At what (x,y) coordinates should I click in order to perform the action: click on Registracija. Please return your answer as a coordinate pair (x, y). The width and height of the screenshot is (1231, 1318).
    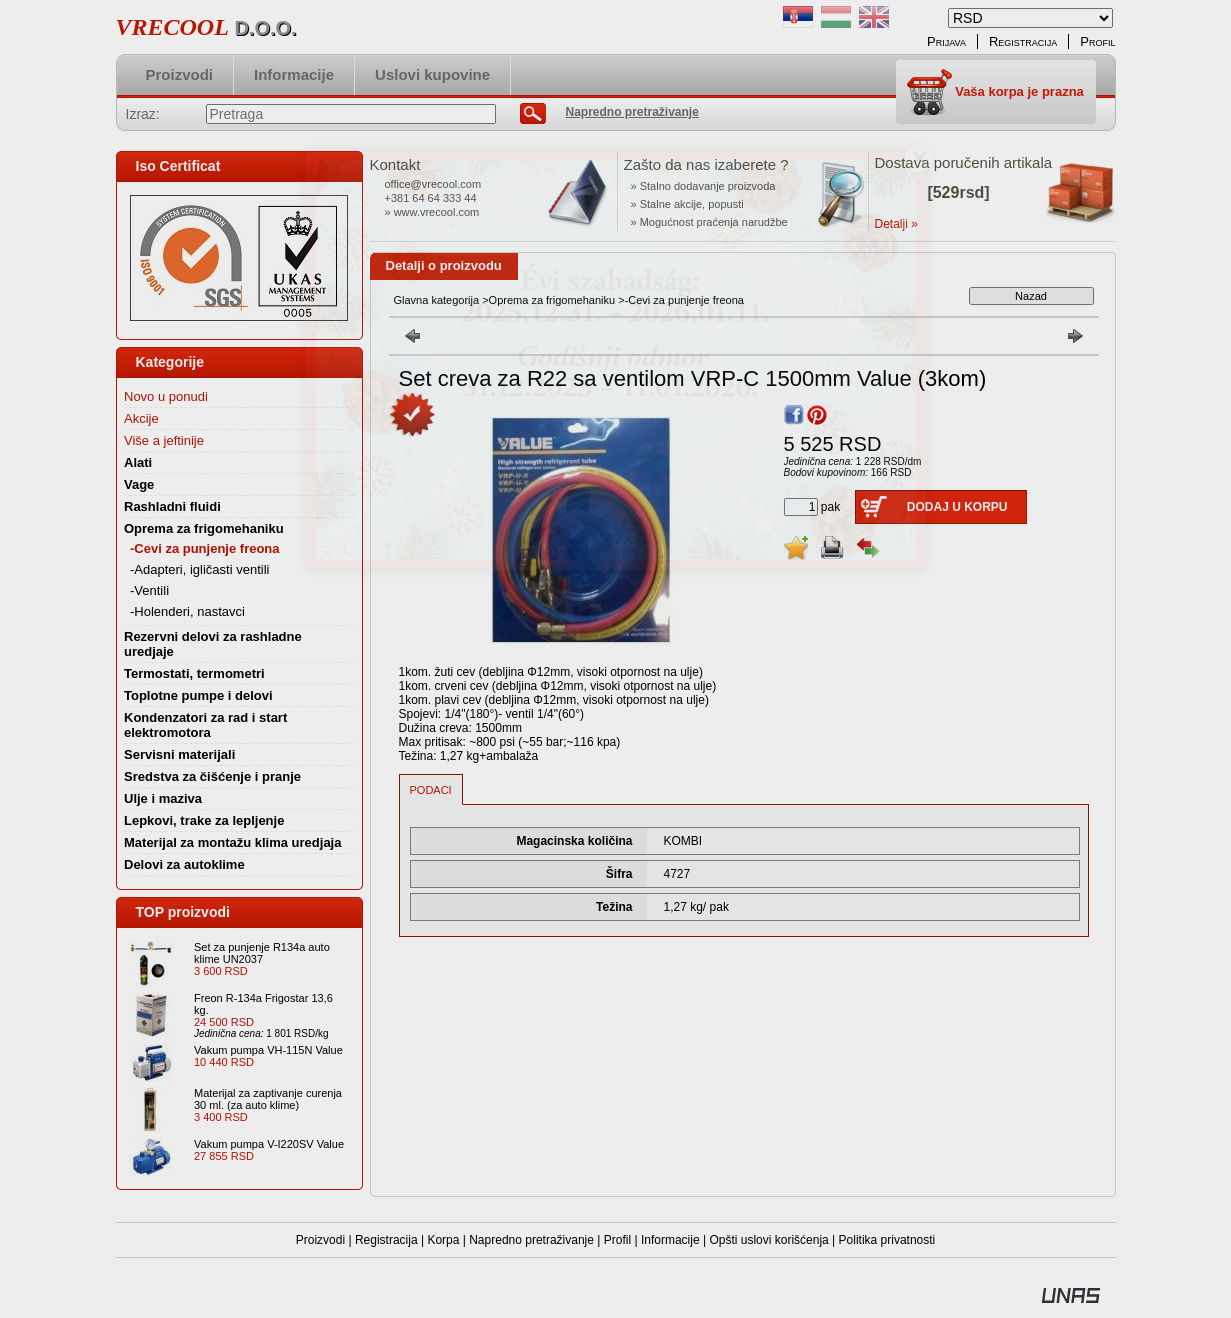
    Looking at the image, I should click on (386, 1240).